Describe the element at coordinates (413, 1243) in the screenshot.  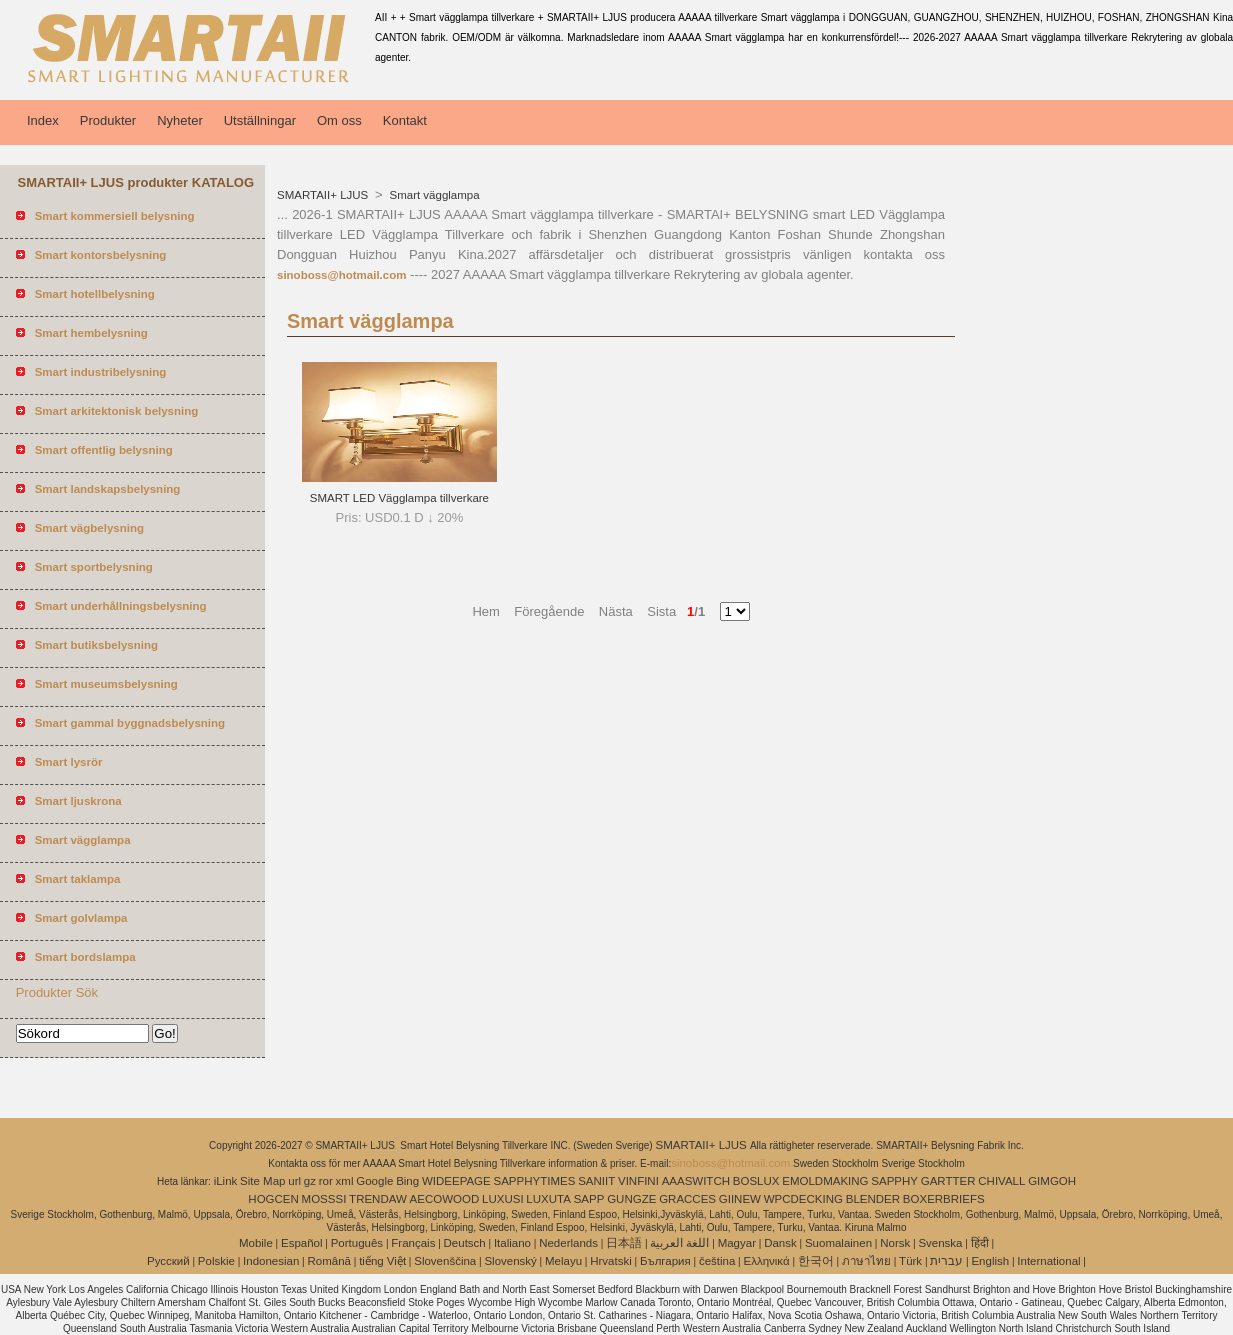
I see `Français` at that location.